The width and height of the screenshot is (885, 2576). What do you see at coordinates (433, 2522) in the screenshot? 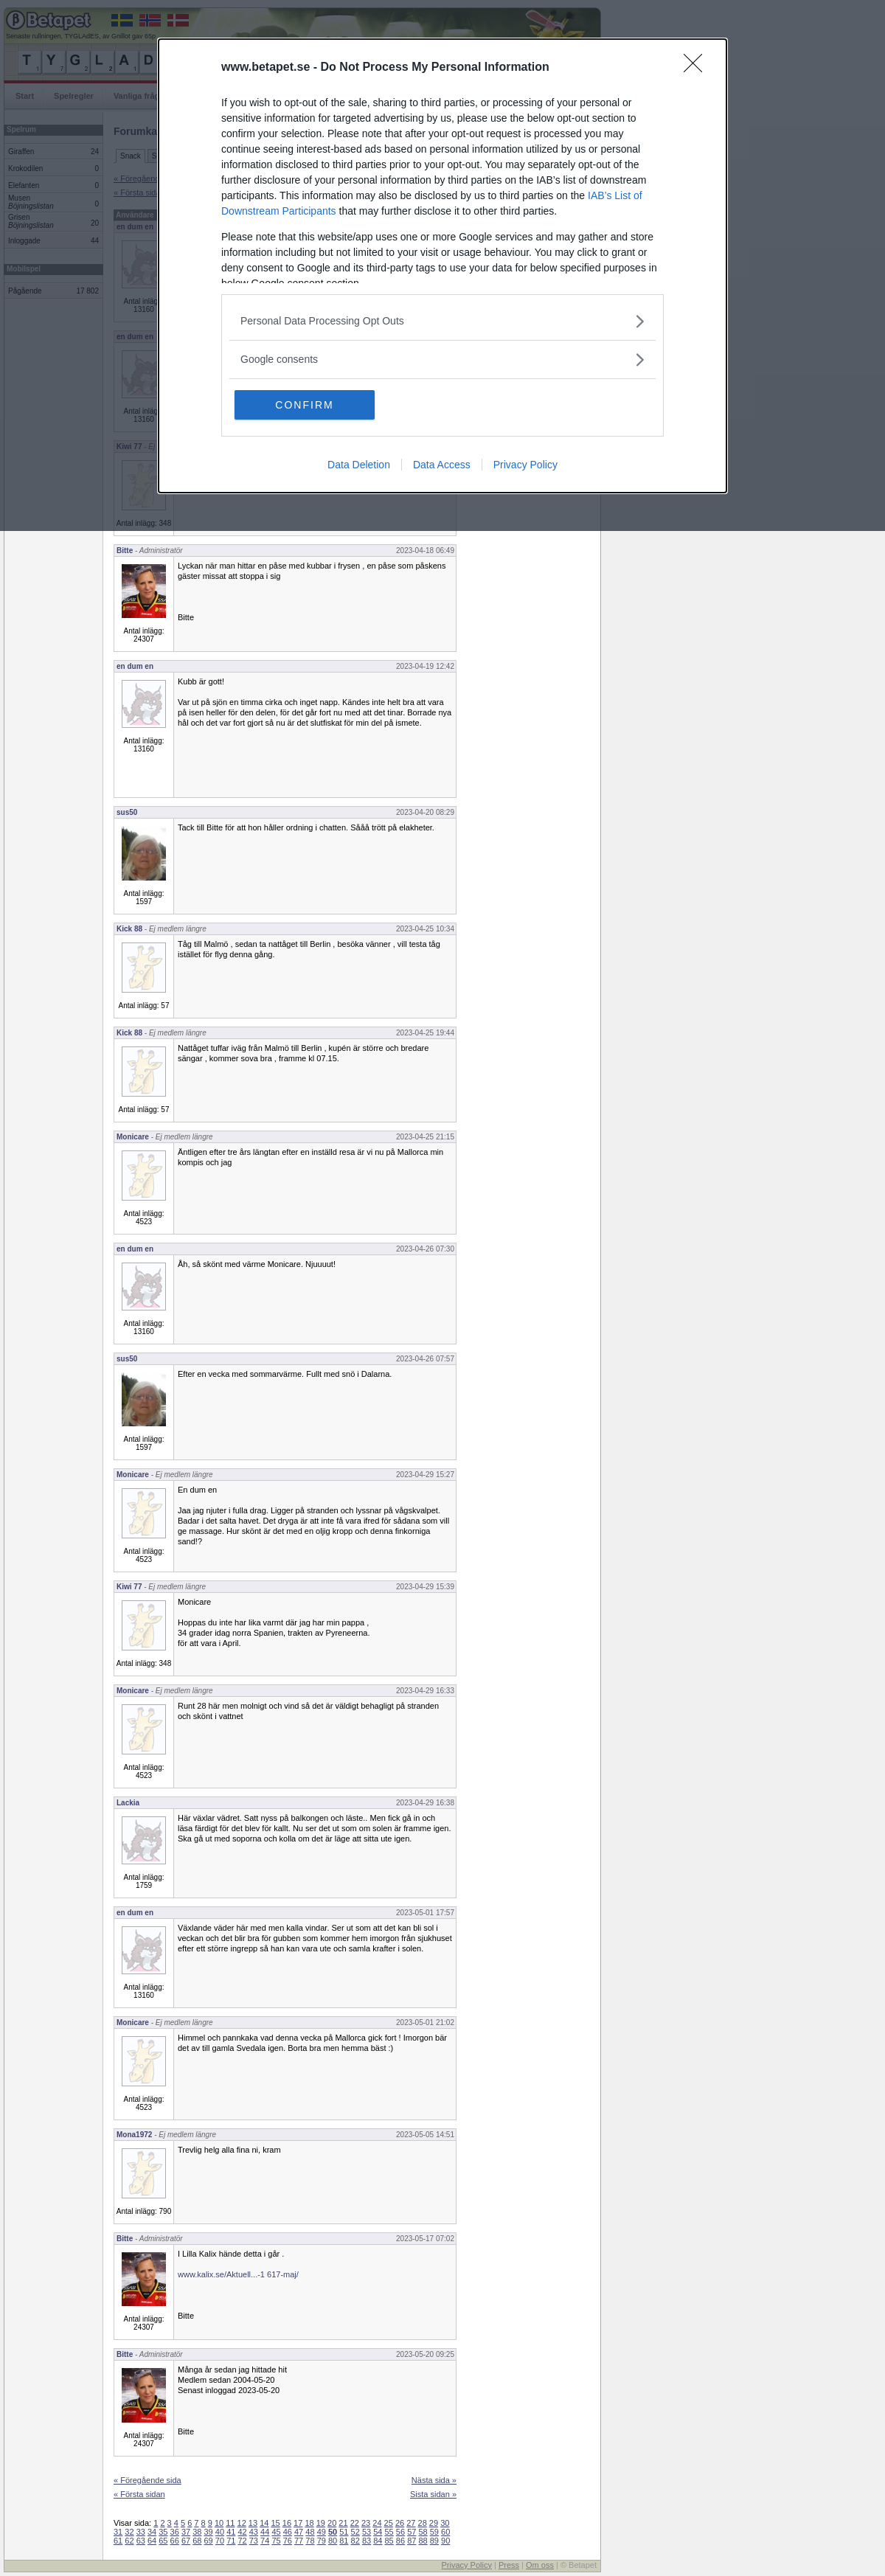
I see `29` at bounding box center [433, 2522].